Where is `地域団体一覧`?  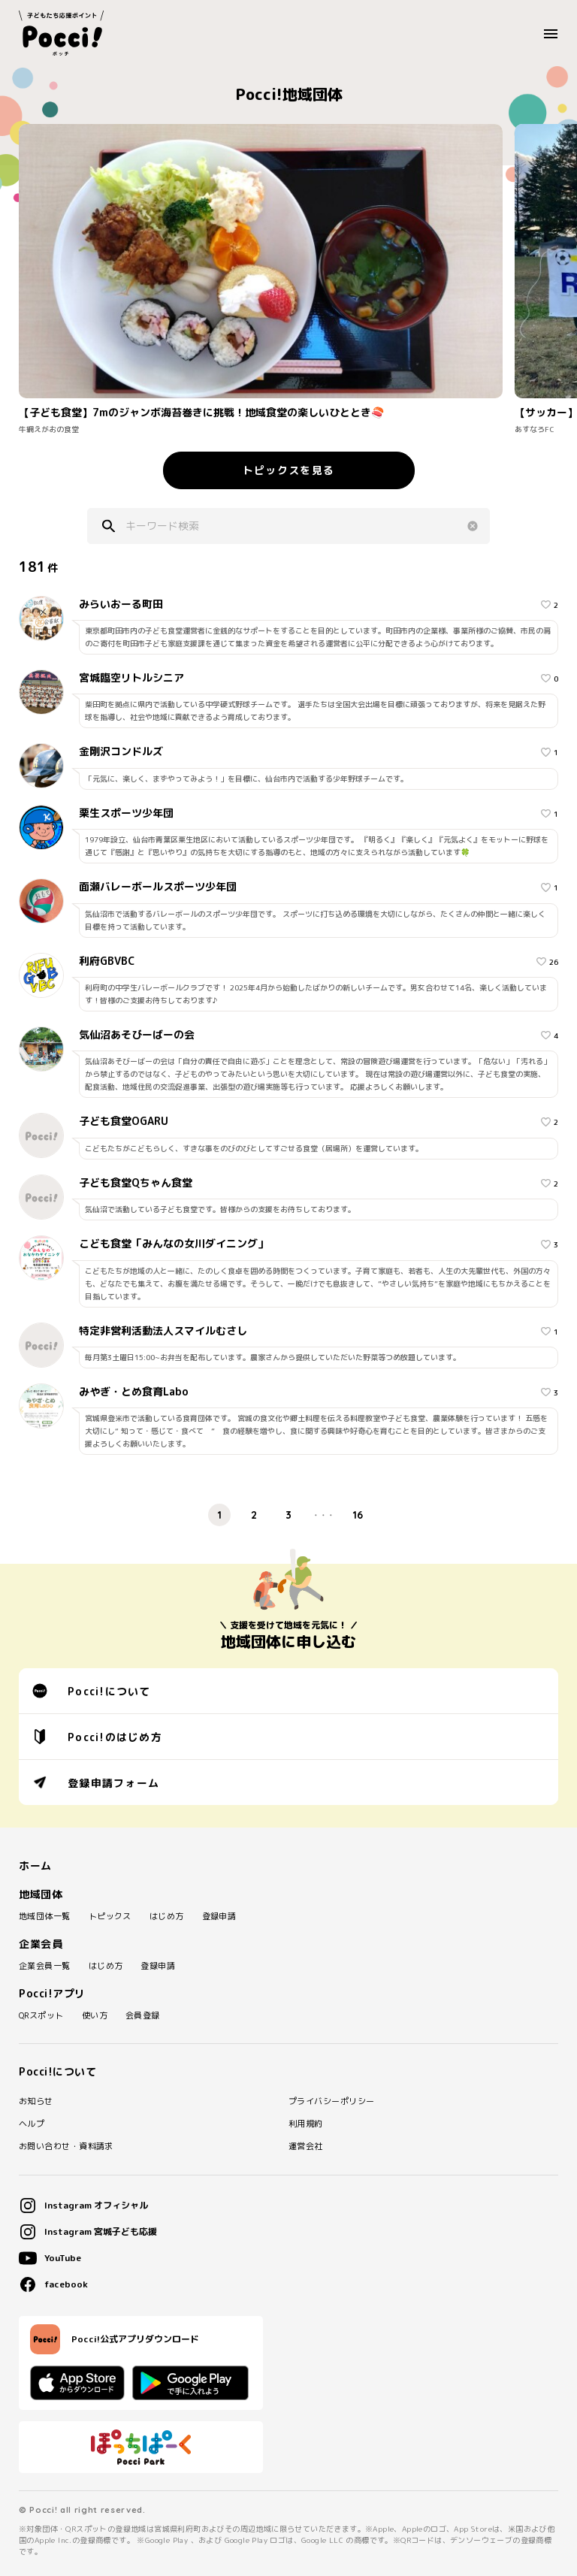 地域団体一覧 is located at coordinates (45, 1916).